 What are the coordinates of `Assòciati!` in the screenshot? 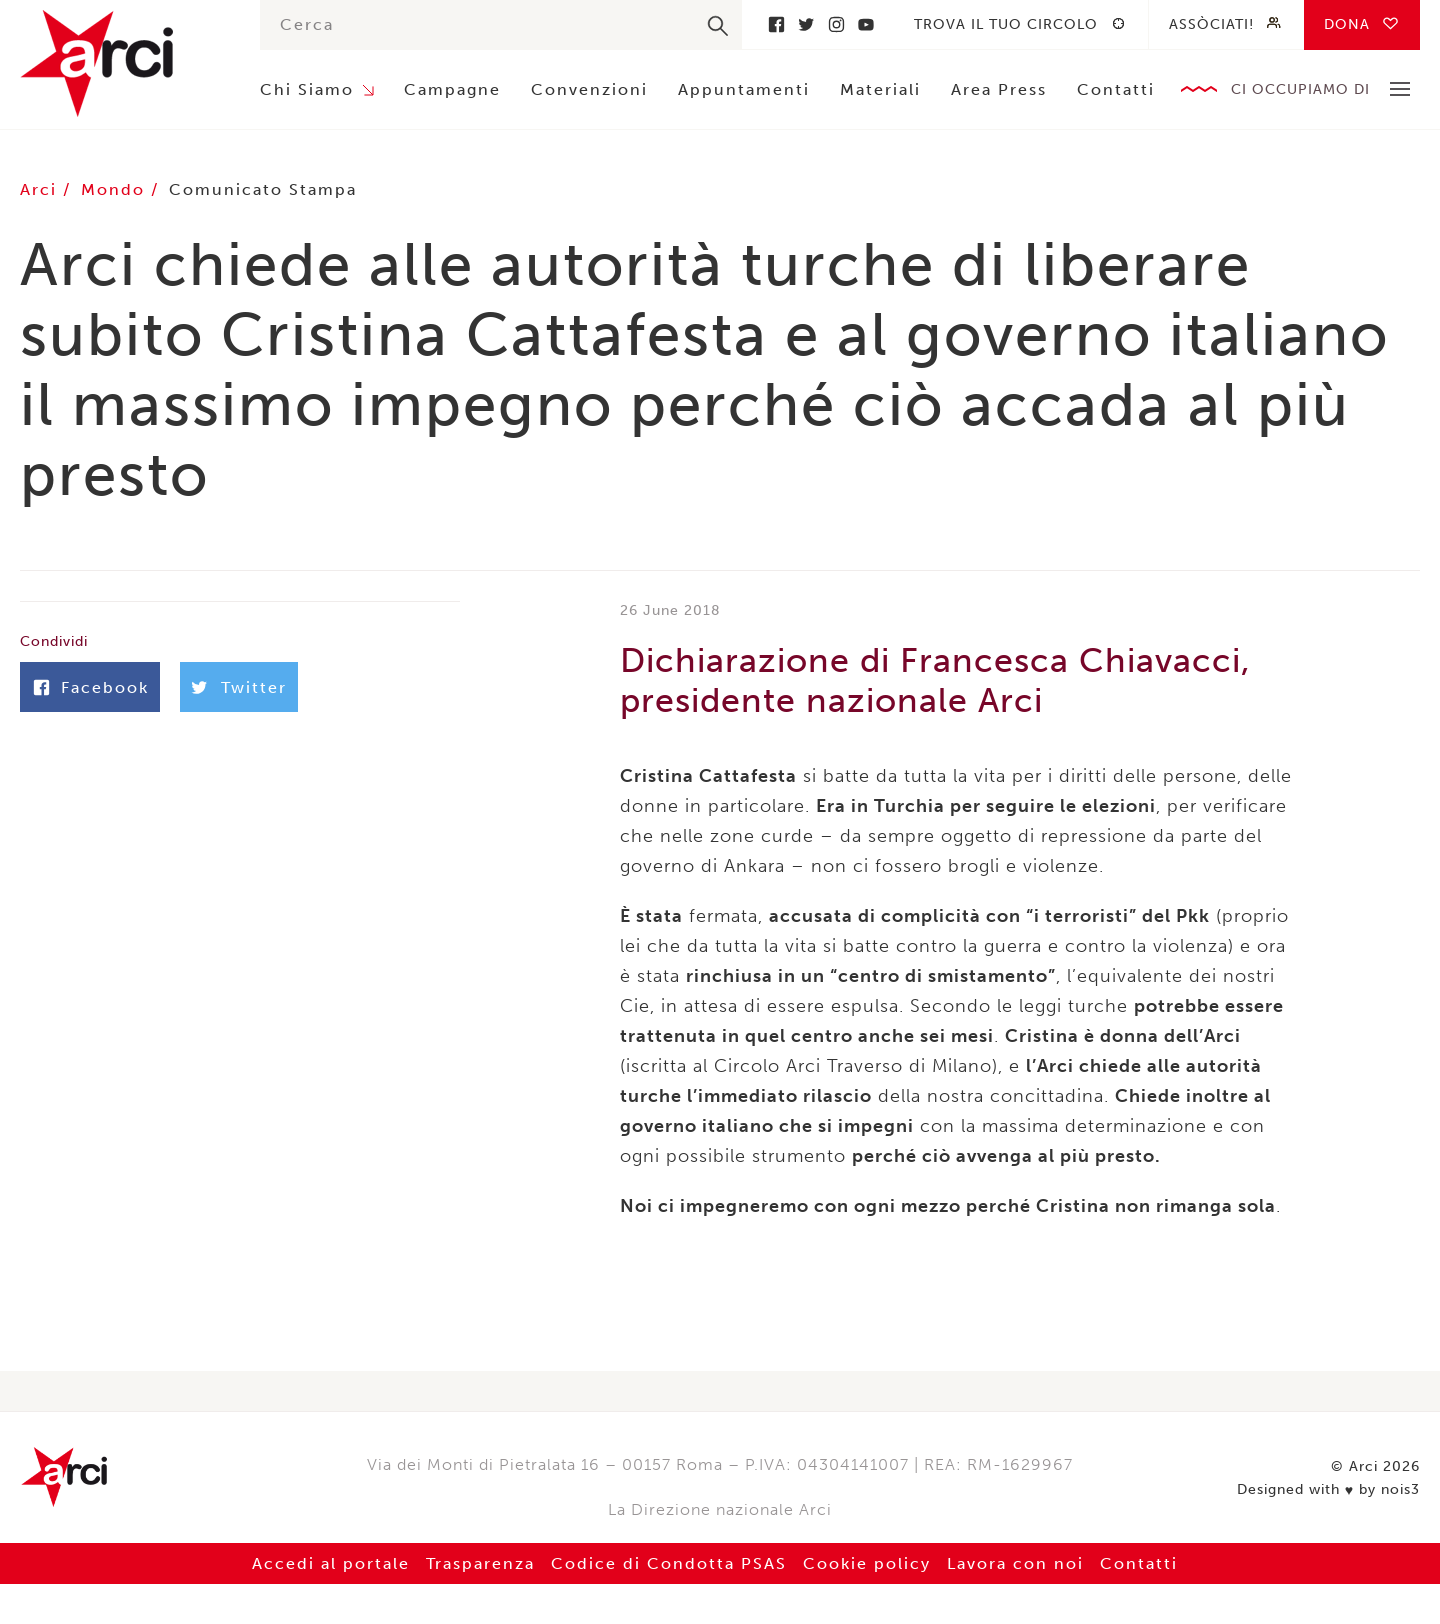 It's located at (1211, 24).